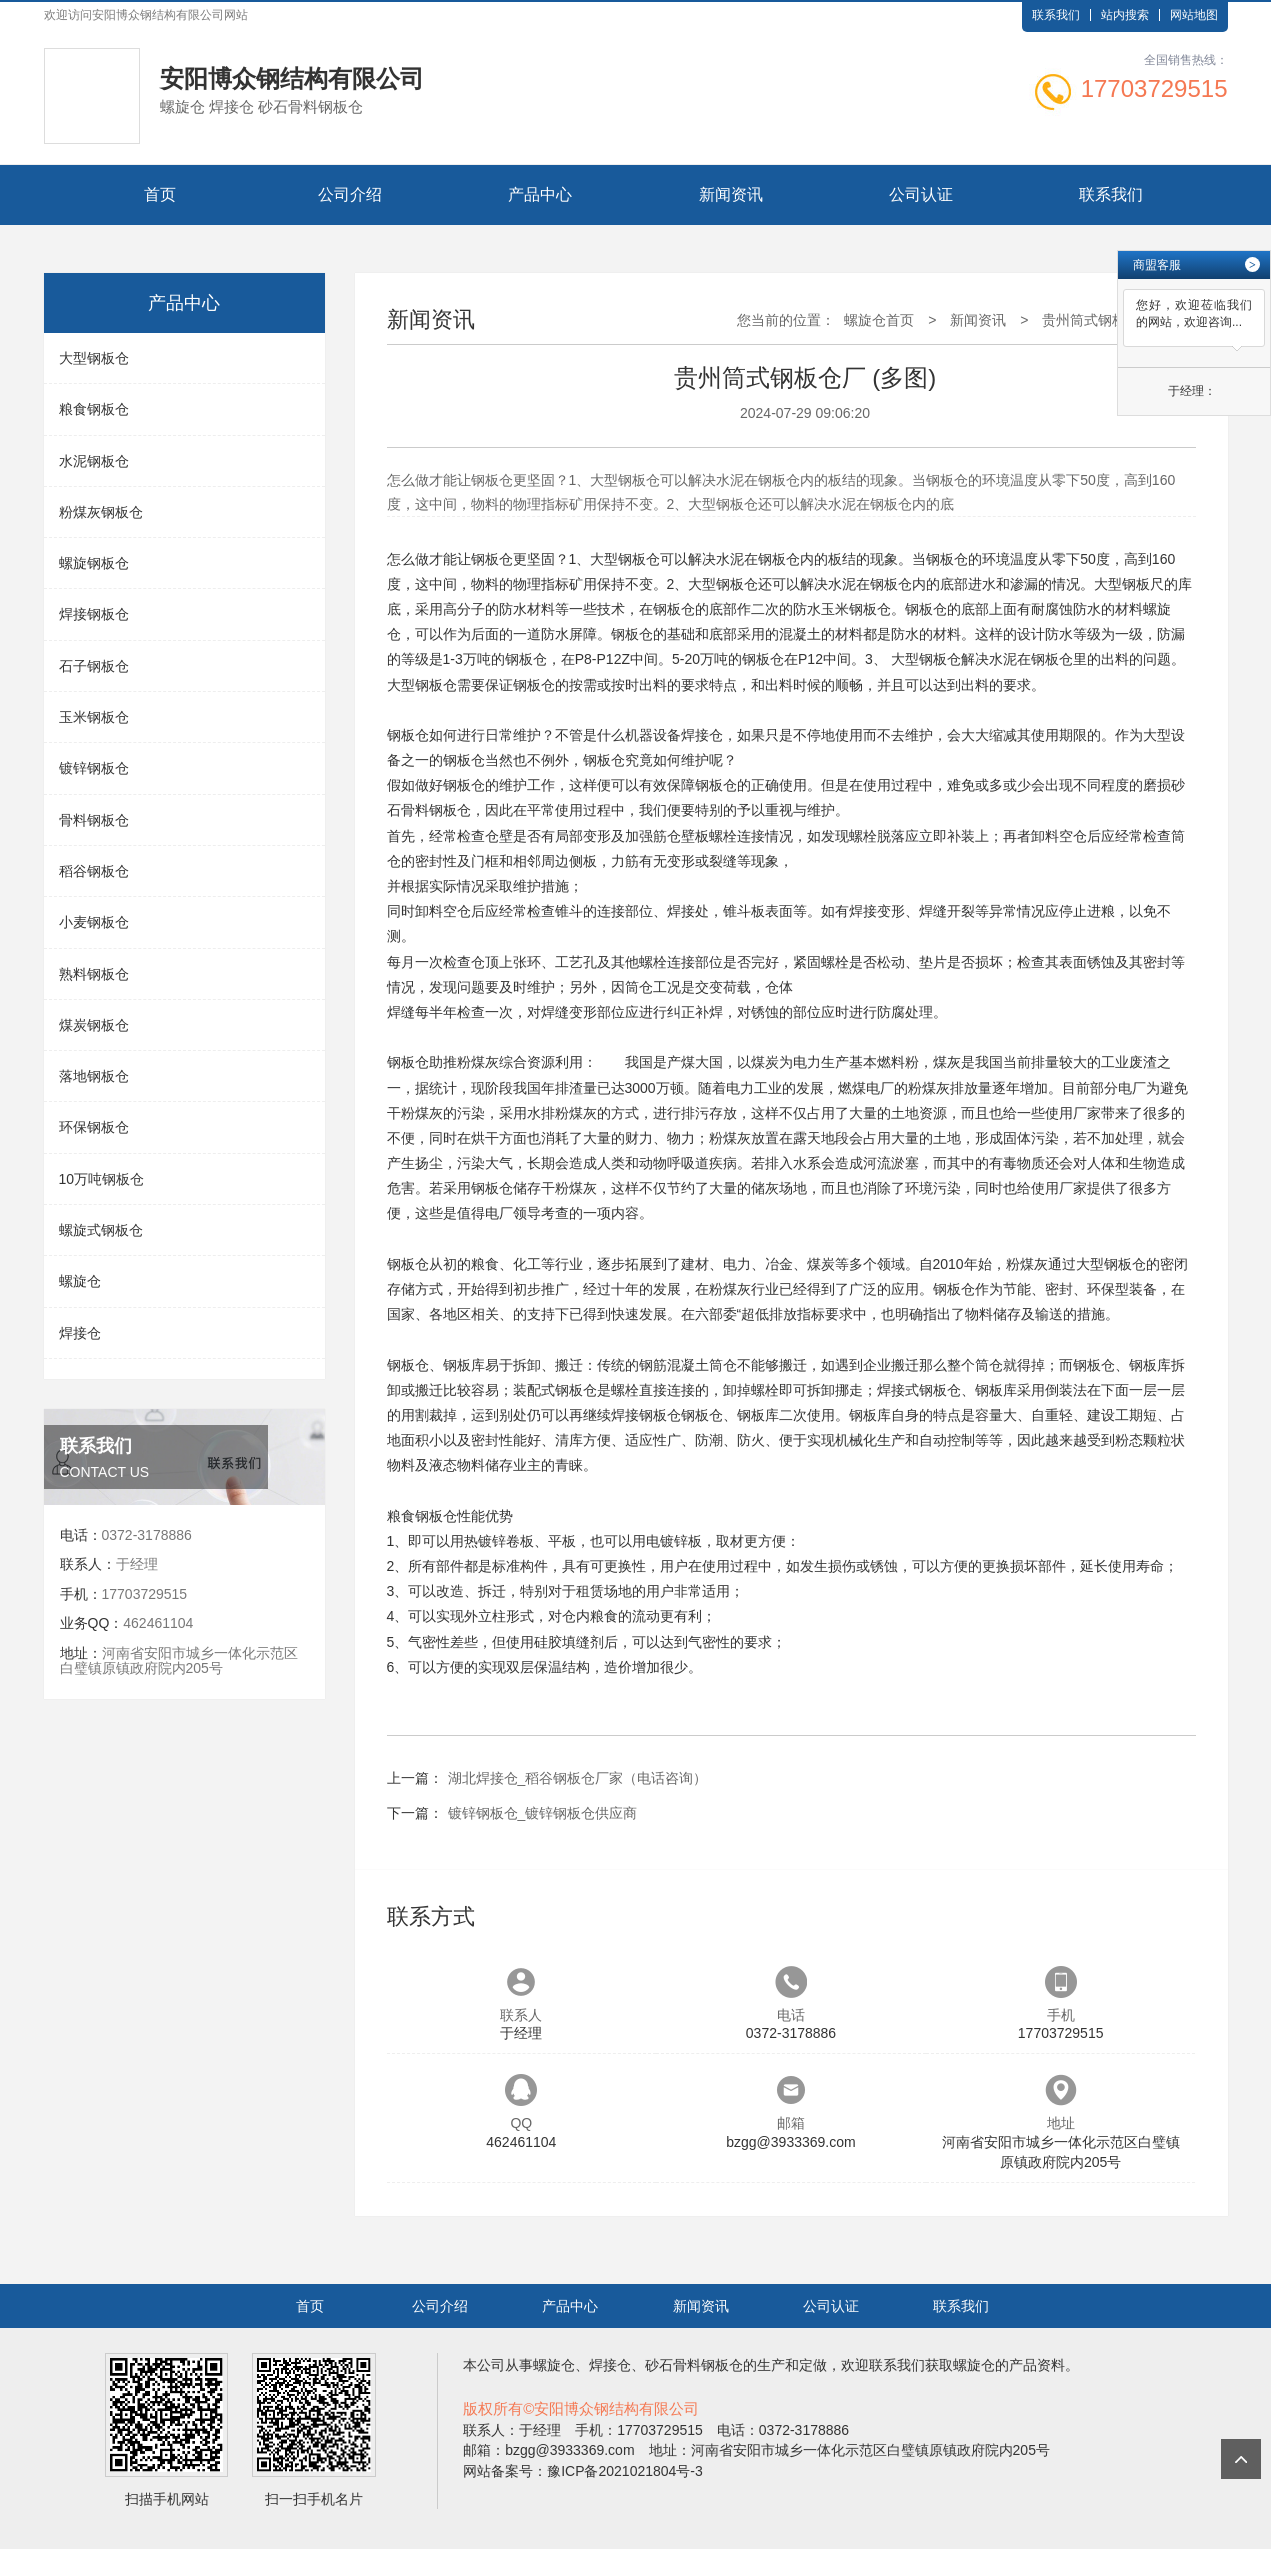  Describe the element at coordinates (101, 1230) in the screenshot. I see `螺旋式钢板仓` at that location.